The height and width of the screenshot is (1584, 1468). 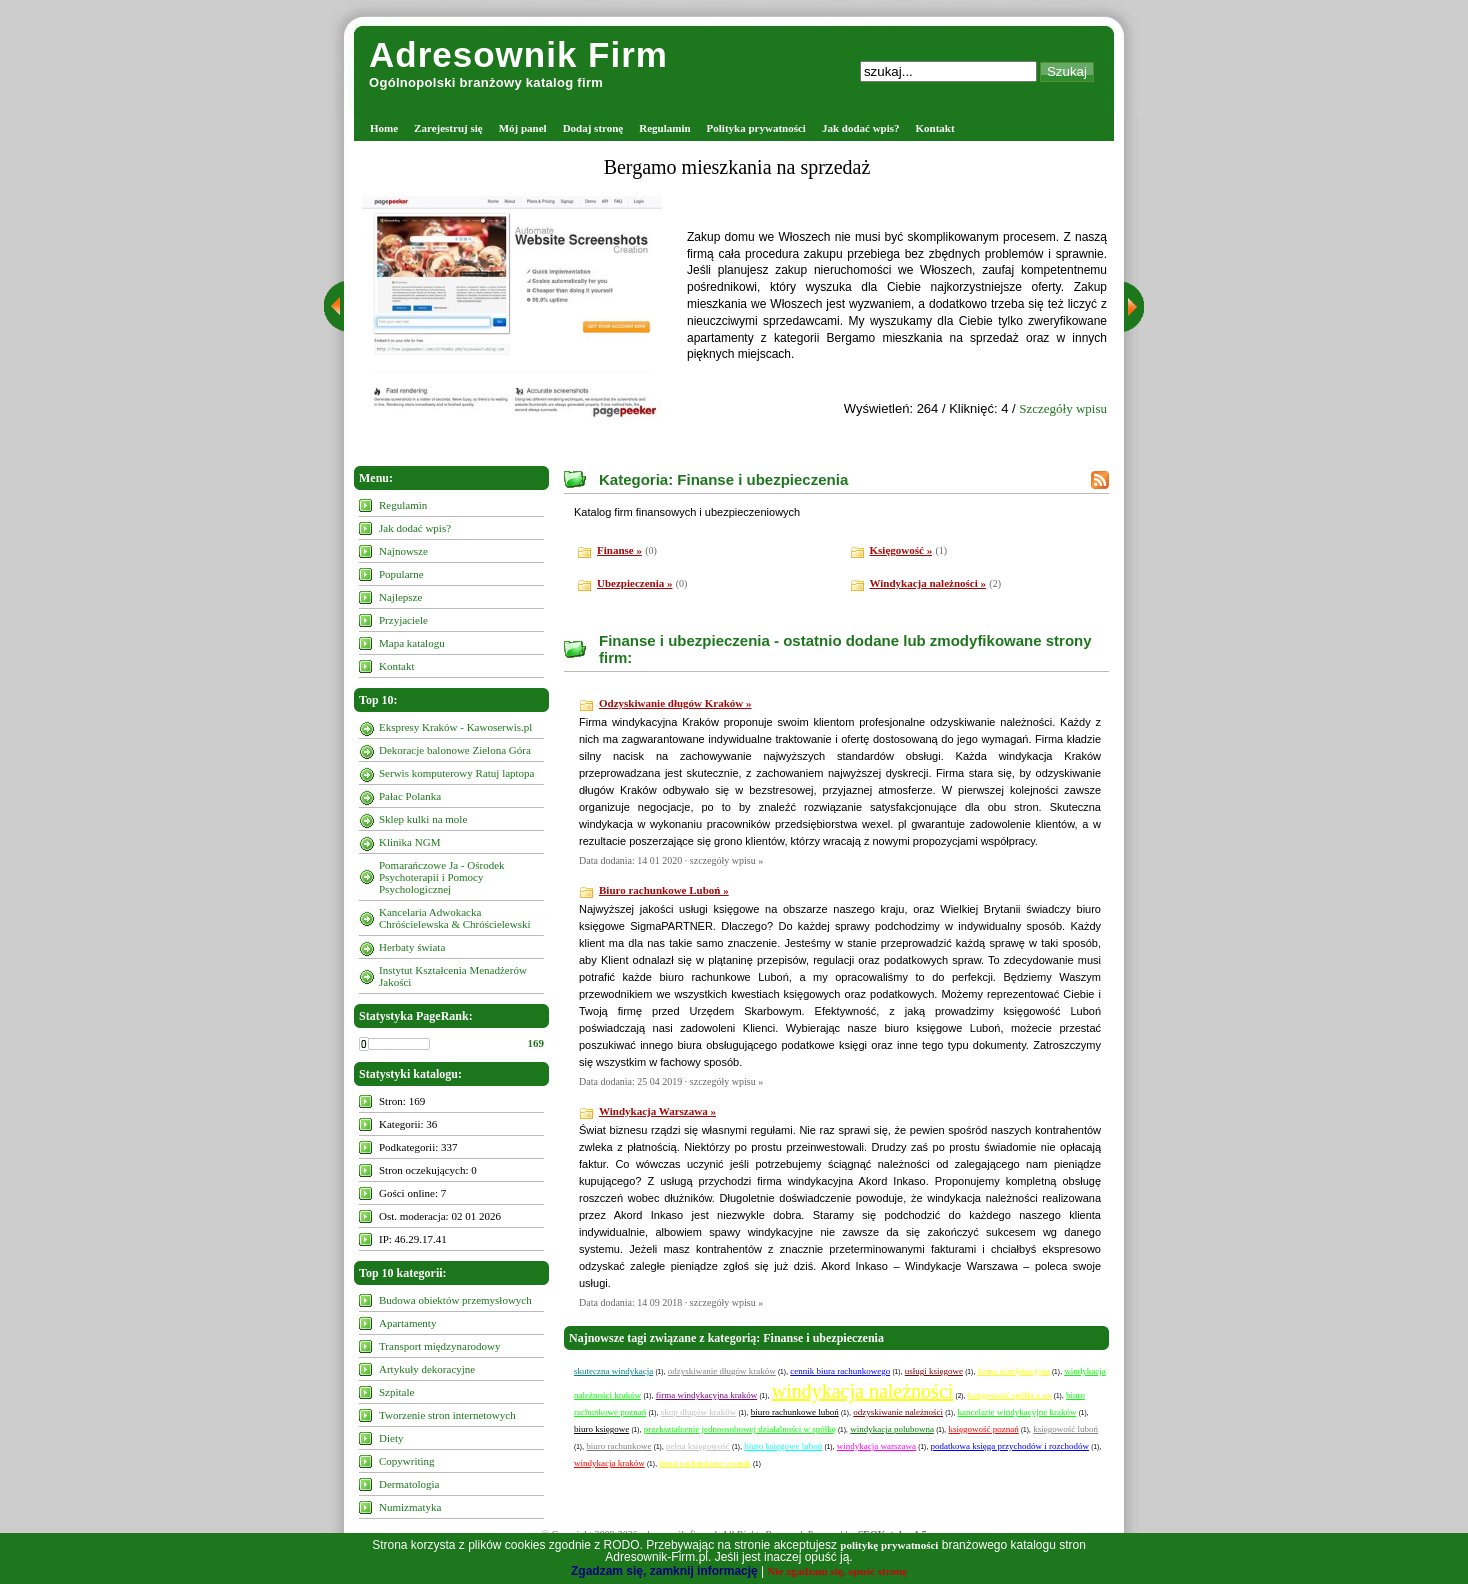 I want to click on Apartamenty, so click(x=407, y=1323).